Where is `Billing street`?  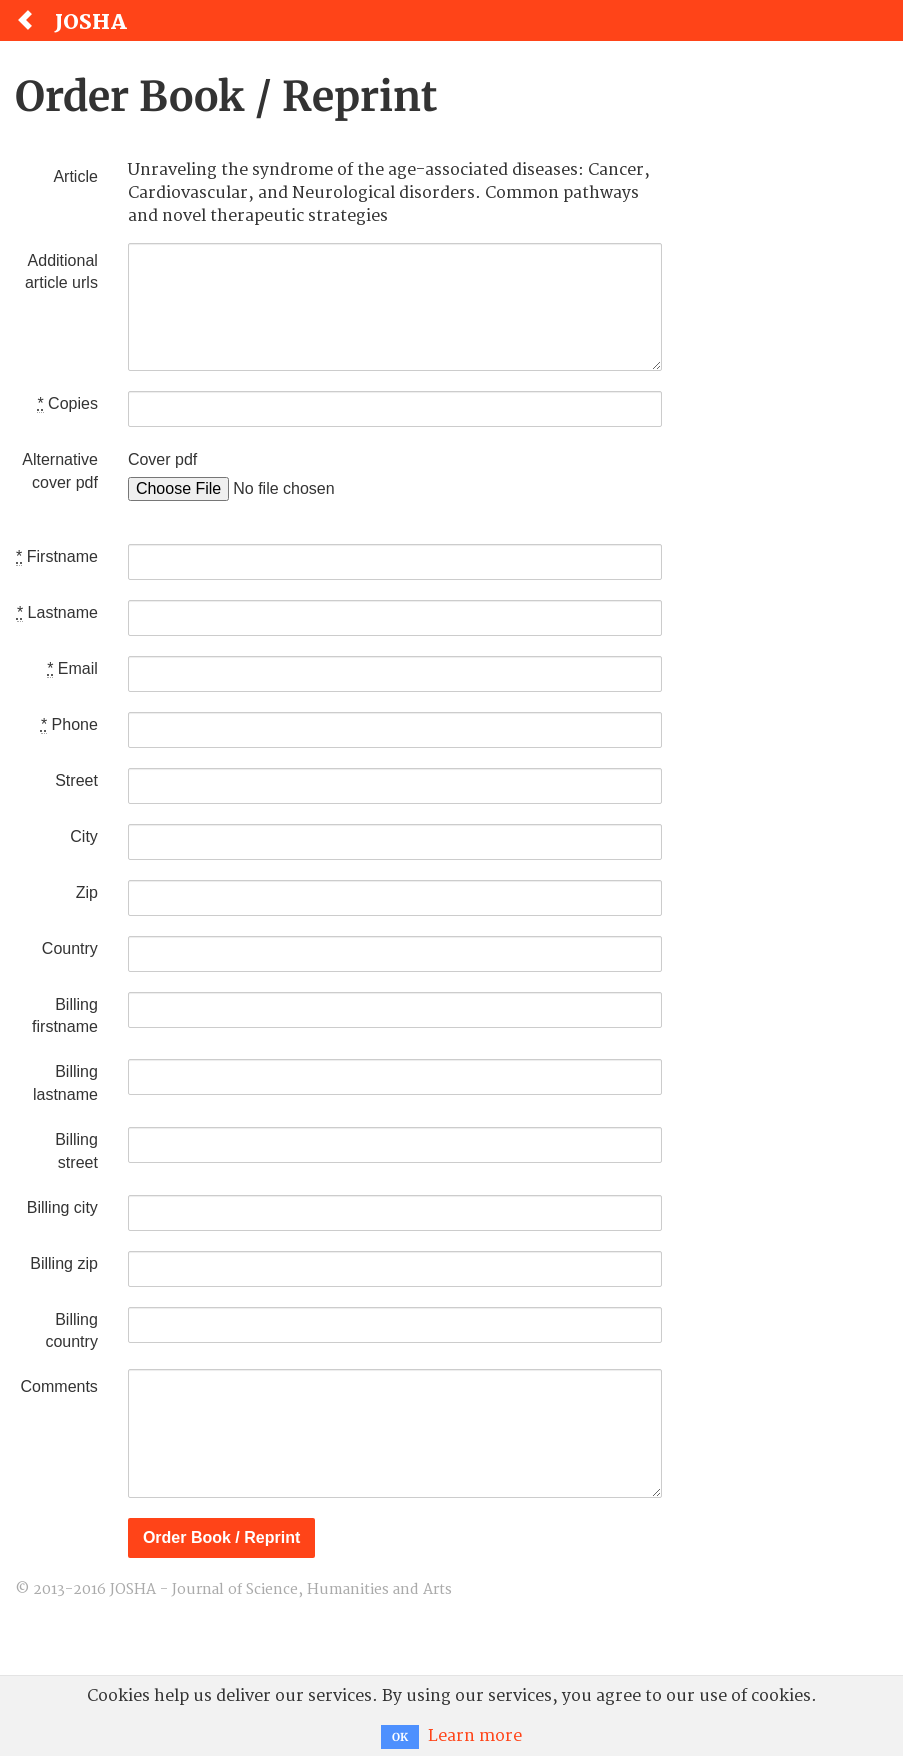 Billing street is located at coordinates (76, 1151).